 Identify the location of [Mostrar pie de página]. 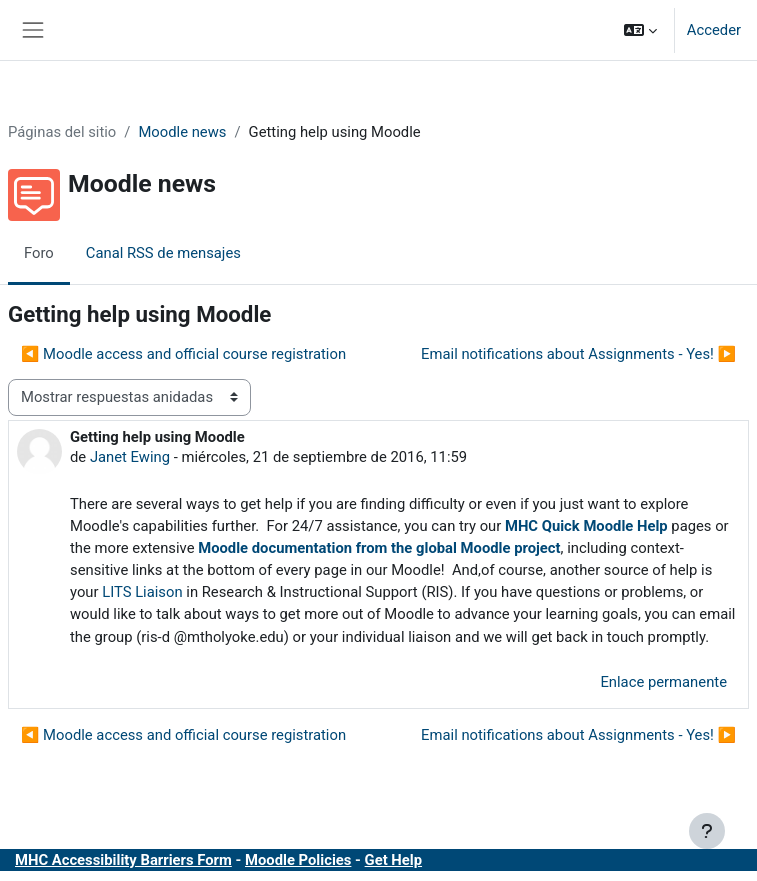
(707, 831).